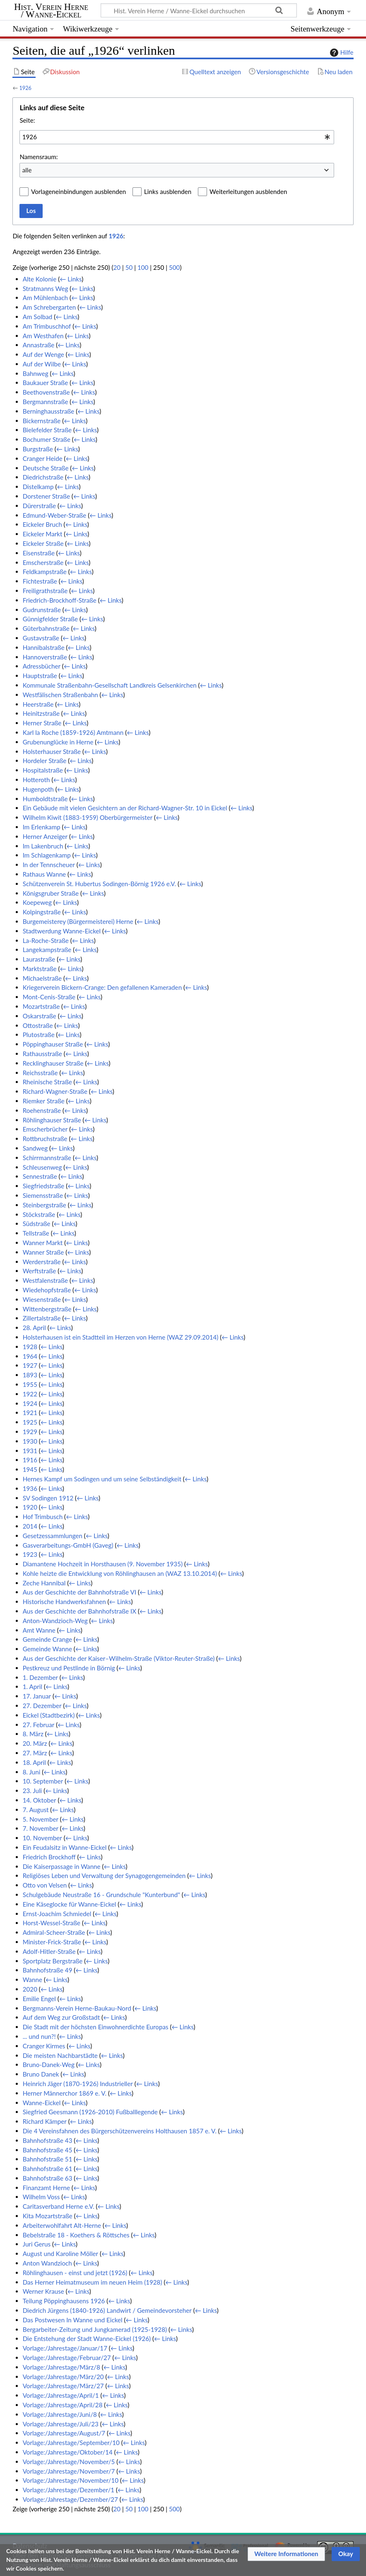 Image resolution: width=366 pixels, height=2576 pixels. Describe the element at coordinates (45, 1138) in the screenshot. I see `Rottbruchstraße` at that location.